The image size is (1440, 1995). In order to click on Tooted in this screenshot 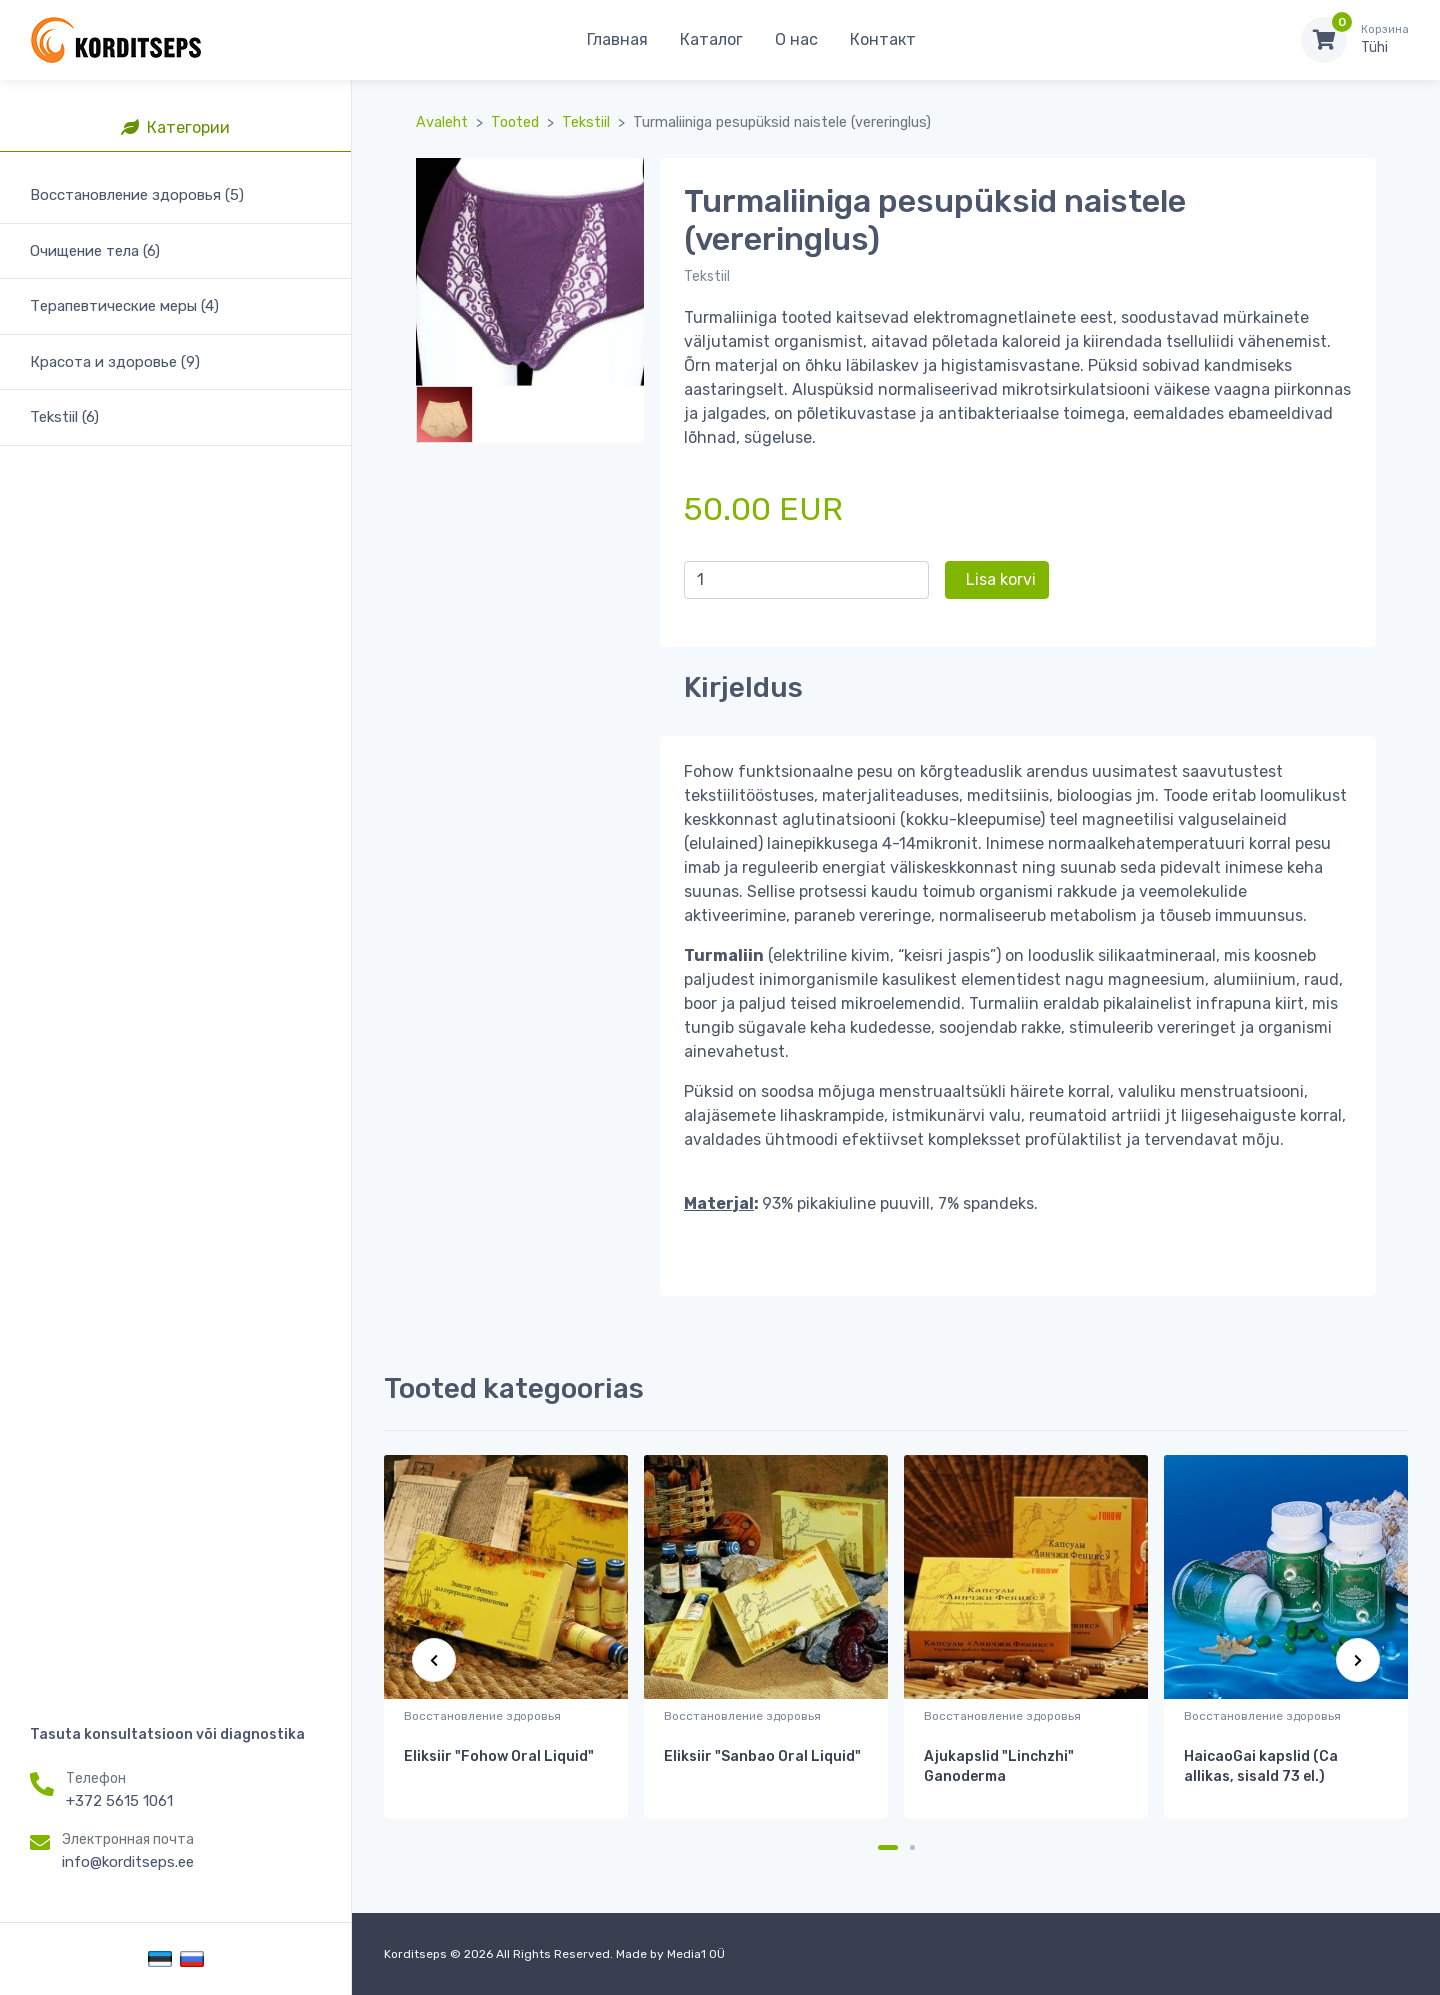, I will do `click(515, 122)`.